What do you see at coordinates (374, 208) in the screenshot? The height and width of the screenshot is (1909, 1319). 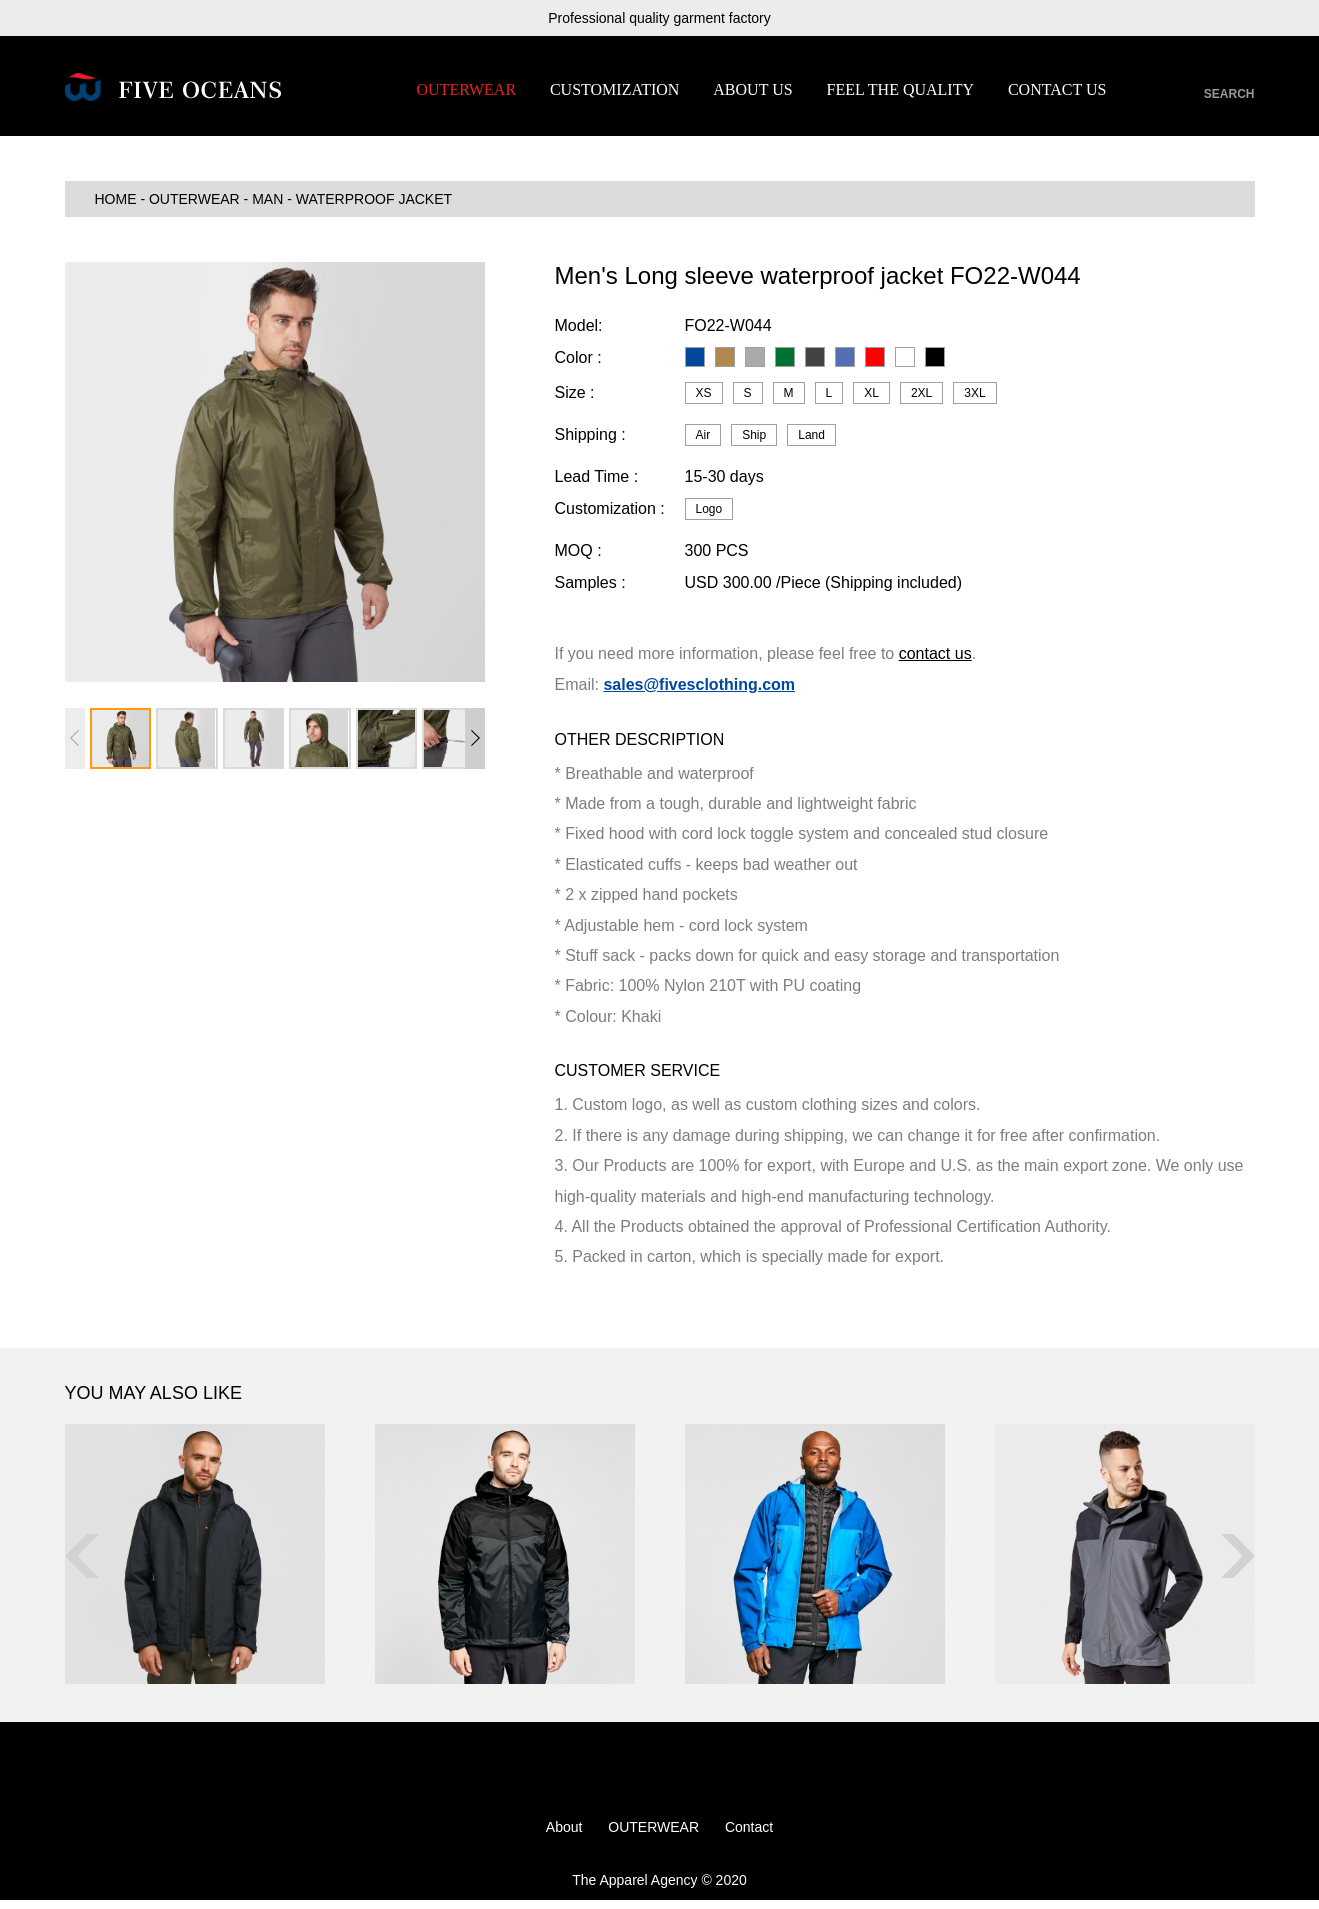 I see `Waterproof Jacket` at bounding box center [374, 208].